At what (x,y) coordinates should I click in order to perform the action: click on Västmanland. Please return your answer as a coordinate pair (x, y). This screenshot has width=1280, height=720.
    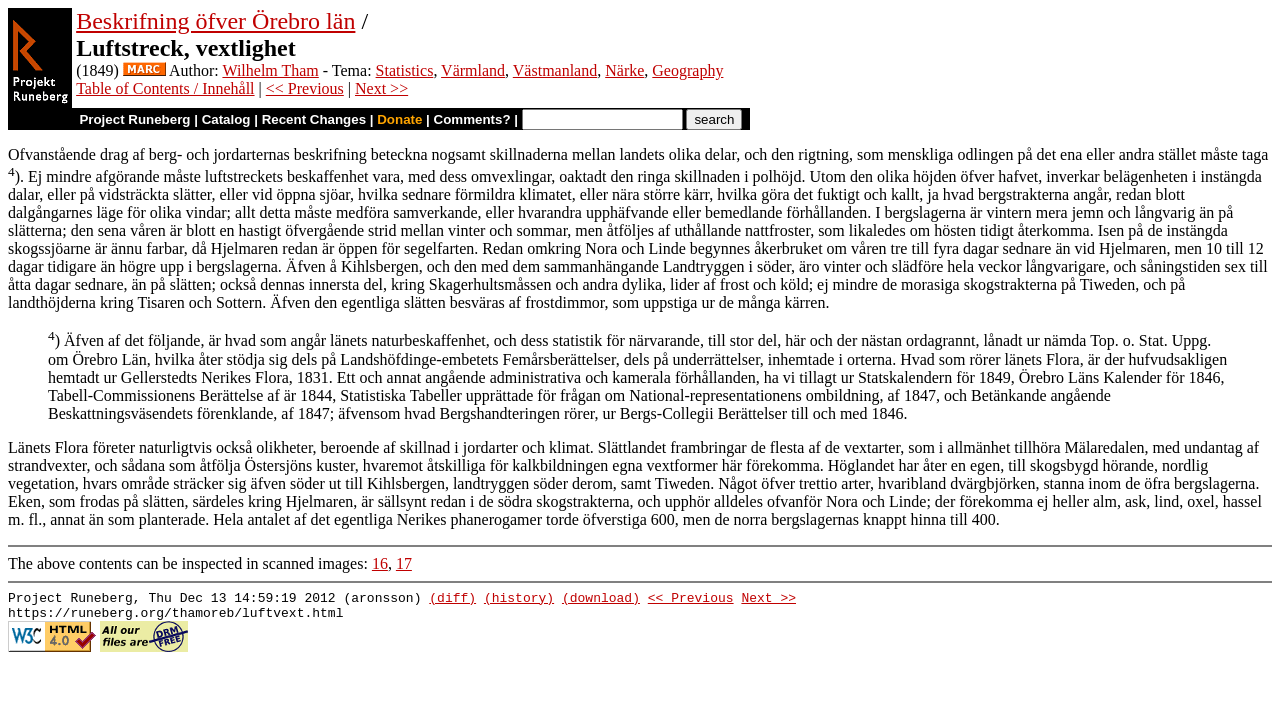
    Looking at the image, I should click on (555, 70).